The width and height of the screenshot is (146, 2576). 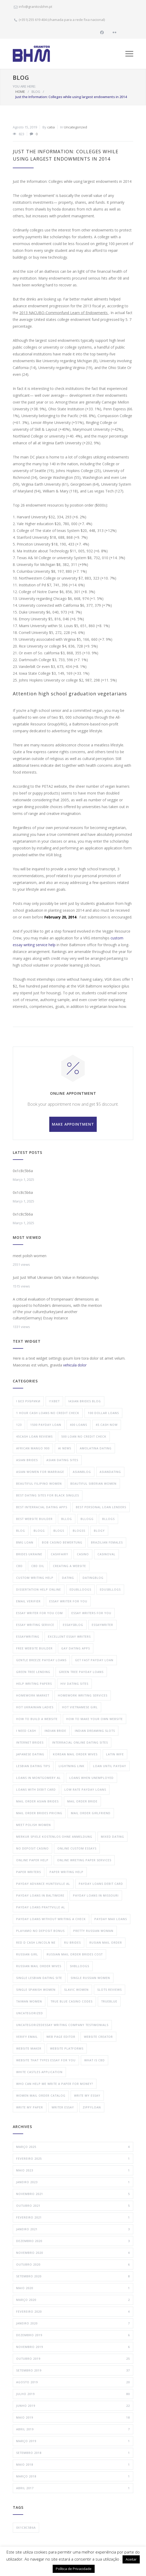 I want to click on creating a website, so click(x=69, y=1566).